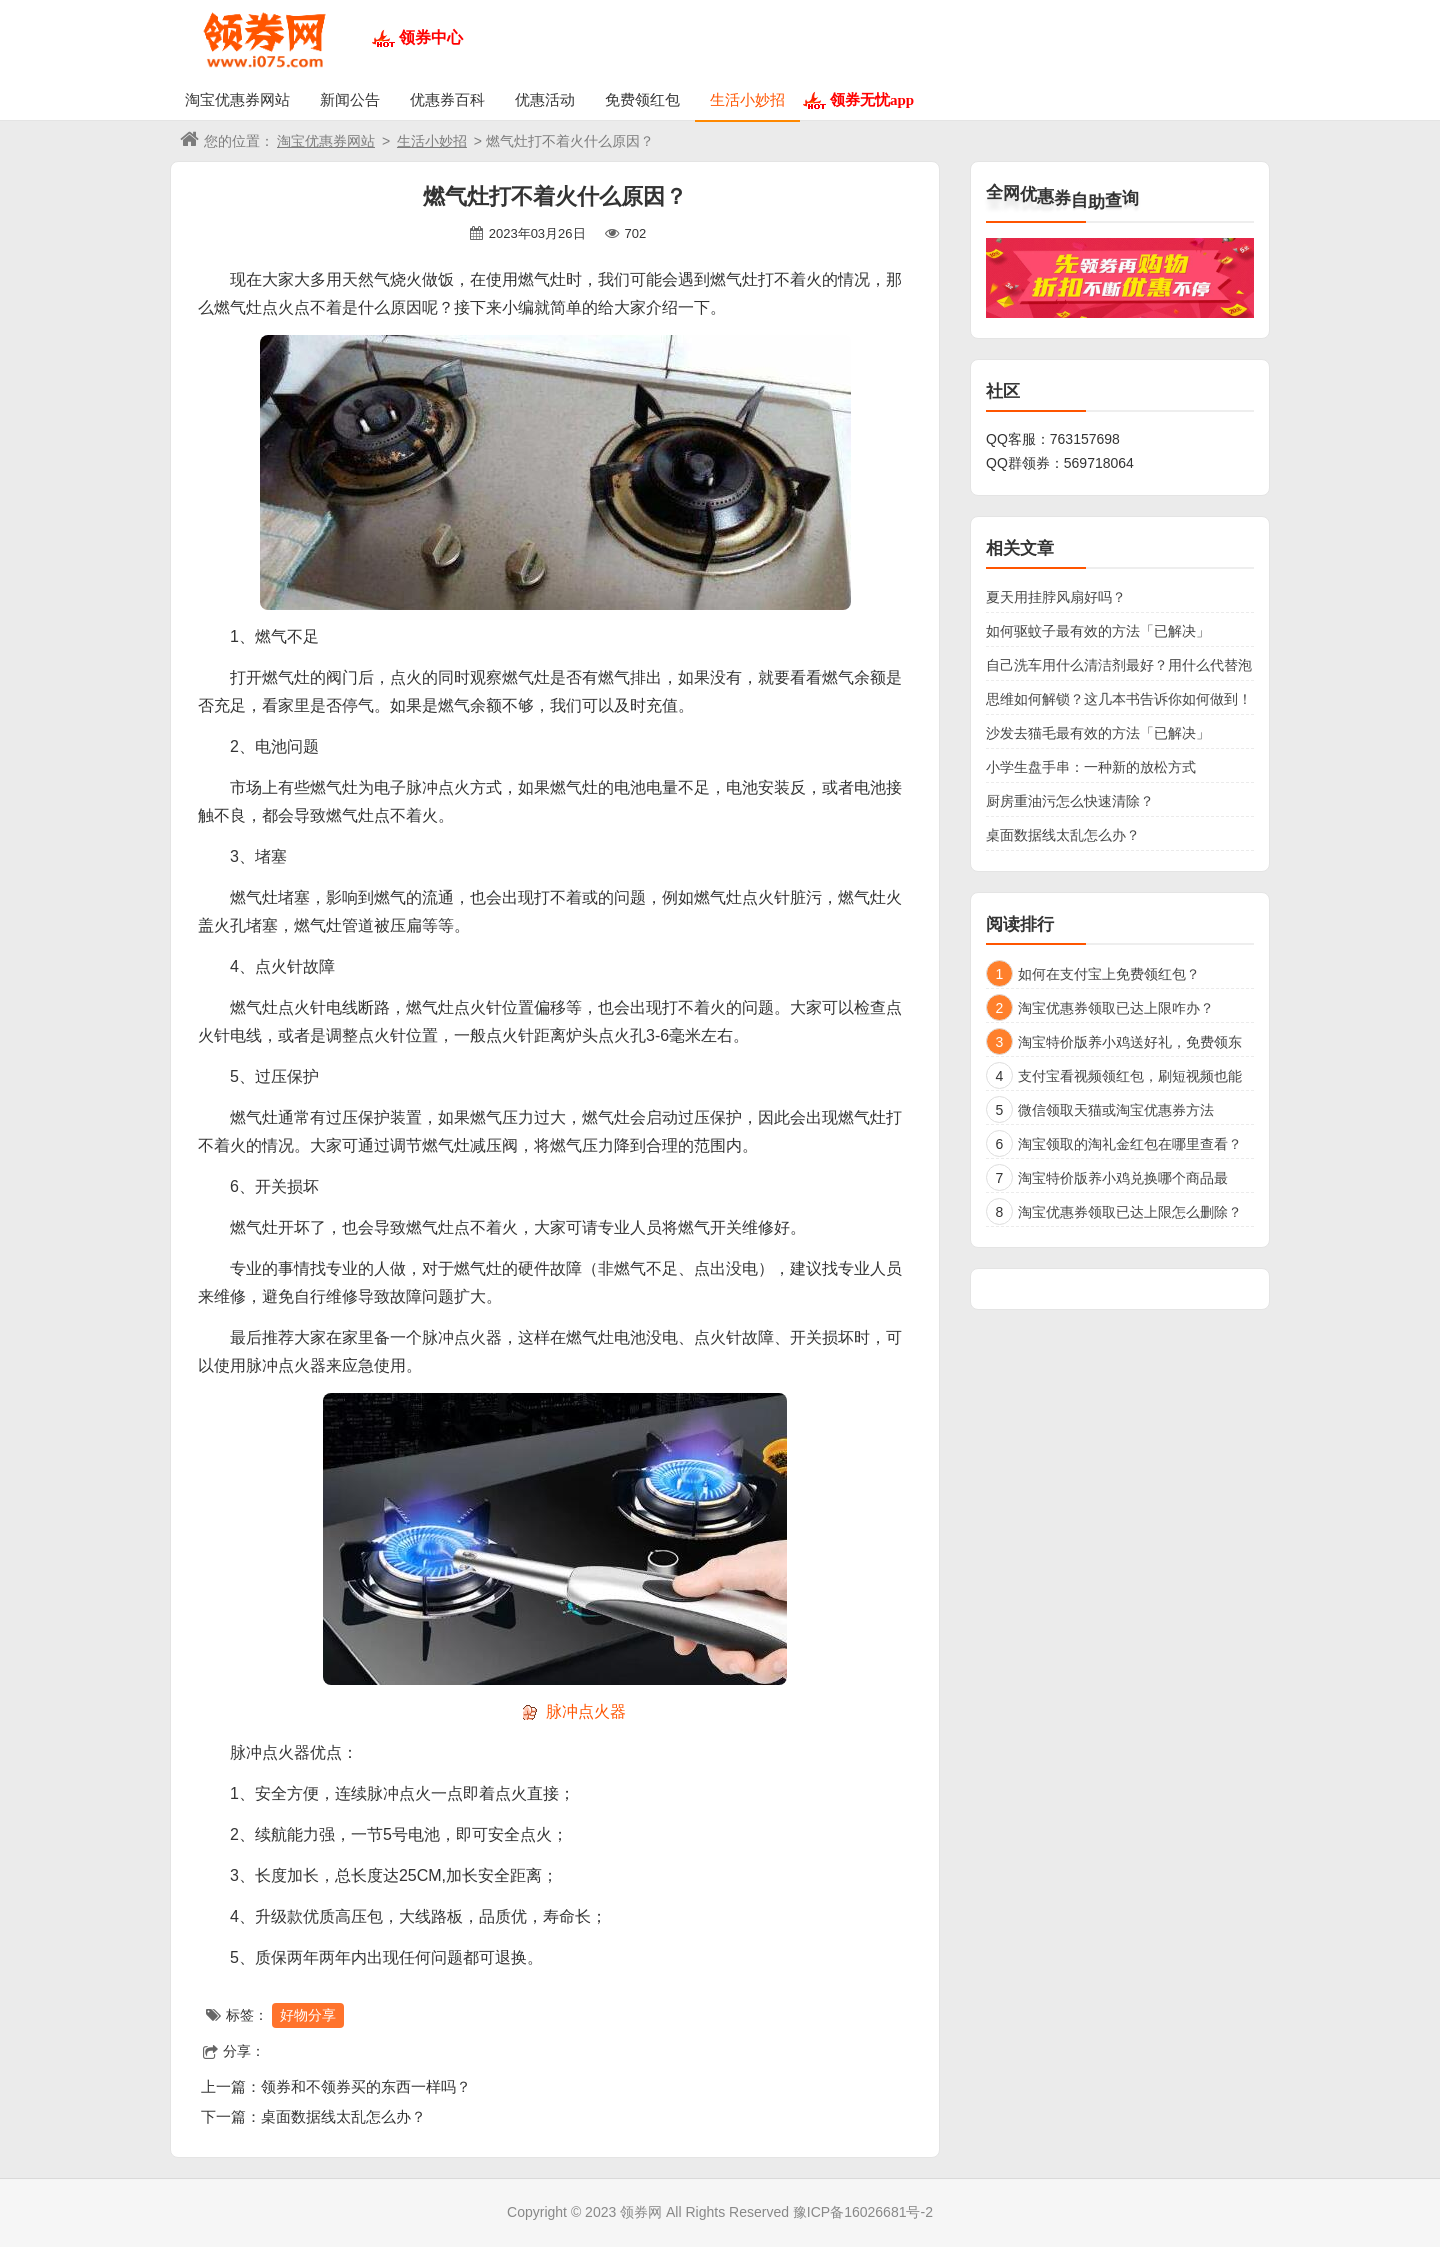 Image resolution: width=1440 pixels, height=2247 pixels. Describe the element at coordinates (1116, 1008) in the screenshot. I see `淘宝优惠券领取已达上限咋办？` at that location.